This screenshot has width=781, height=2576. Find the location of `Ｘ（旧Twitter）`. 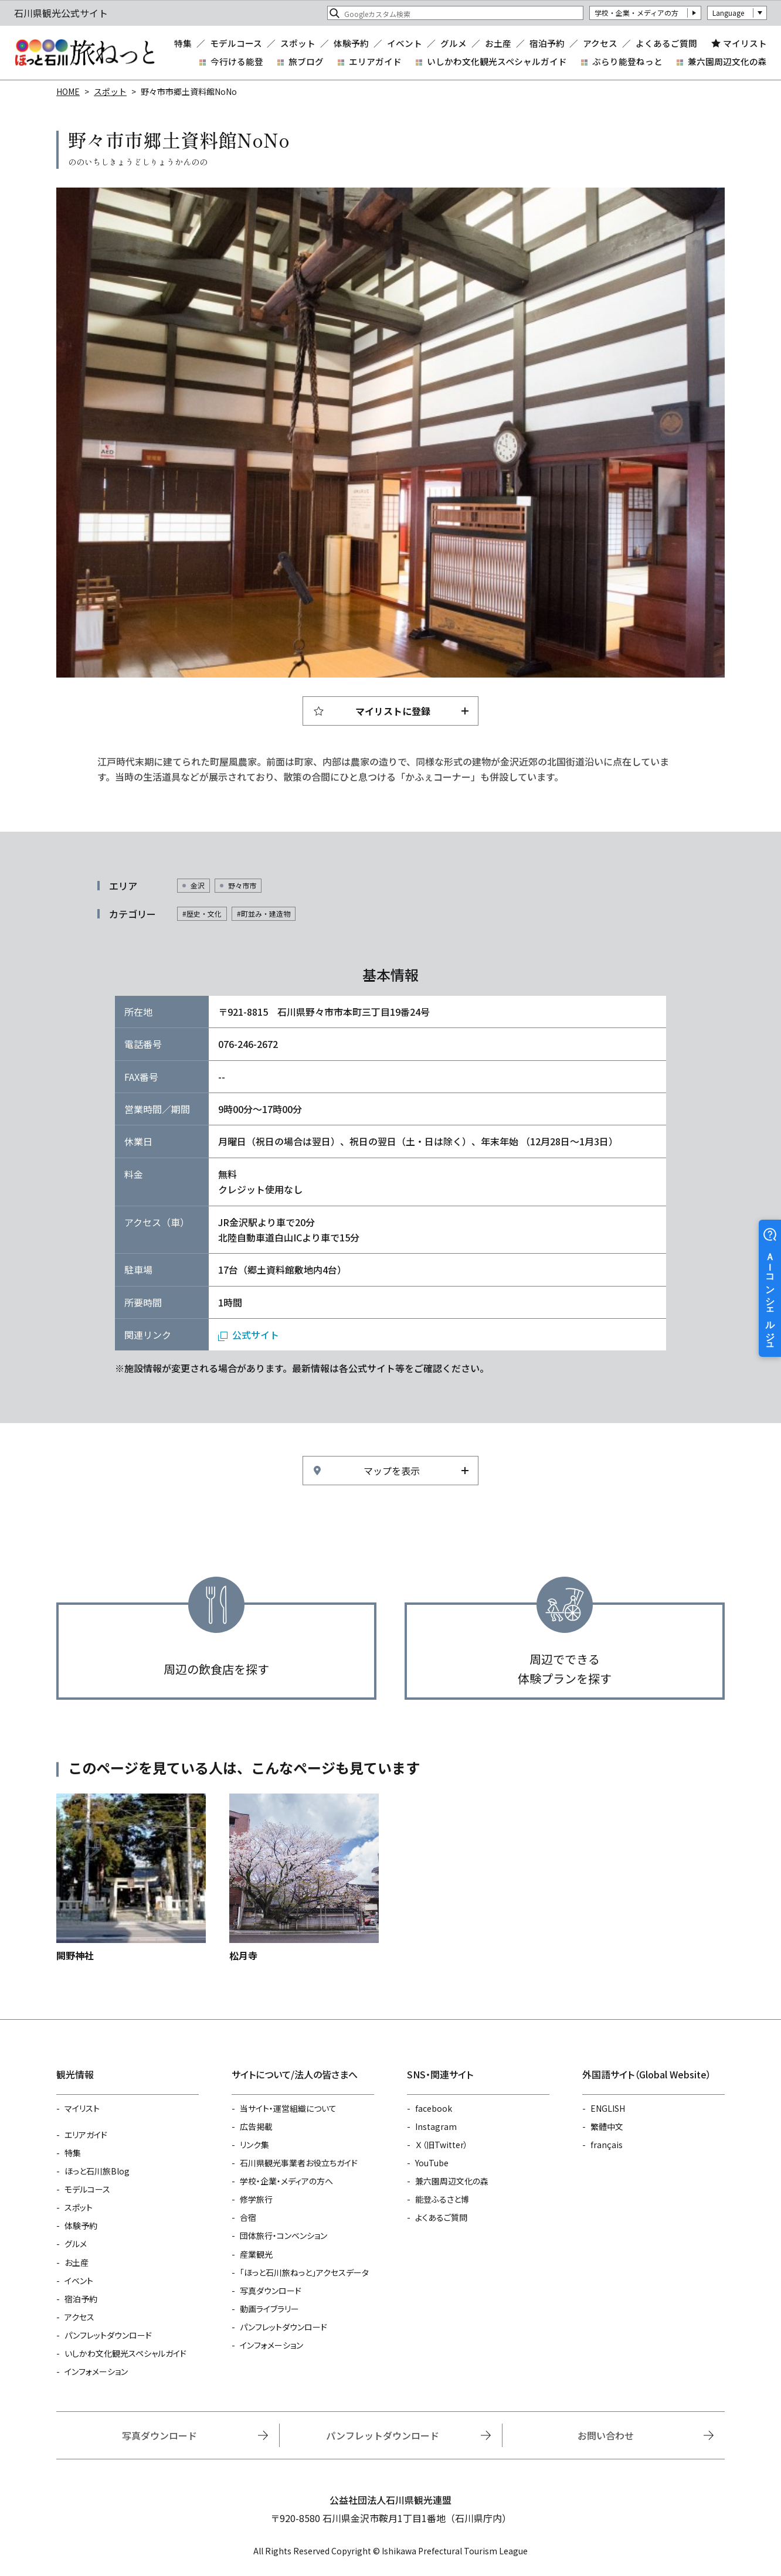

Ｘ（旧Twitter） is located at coordinates (441, 2144).